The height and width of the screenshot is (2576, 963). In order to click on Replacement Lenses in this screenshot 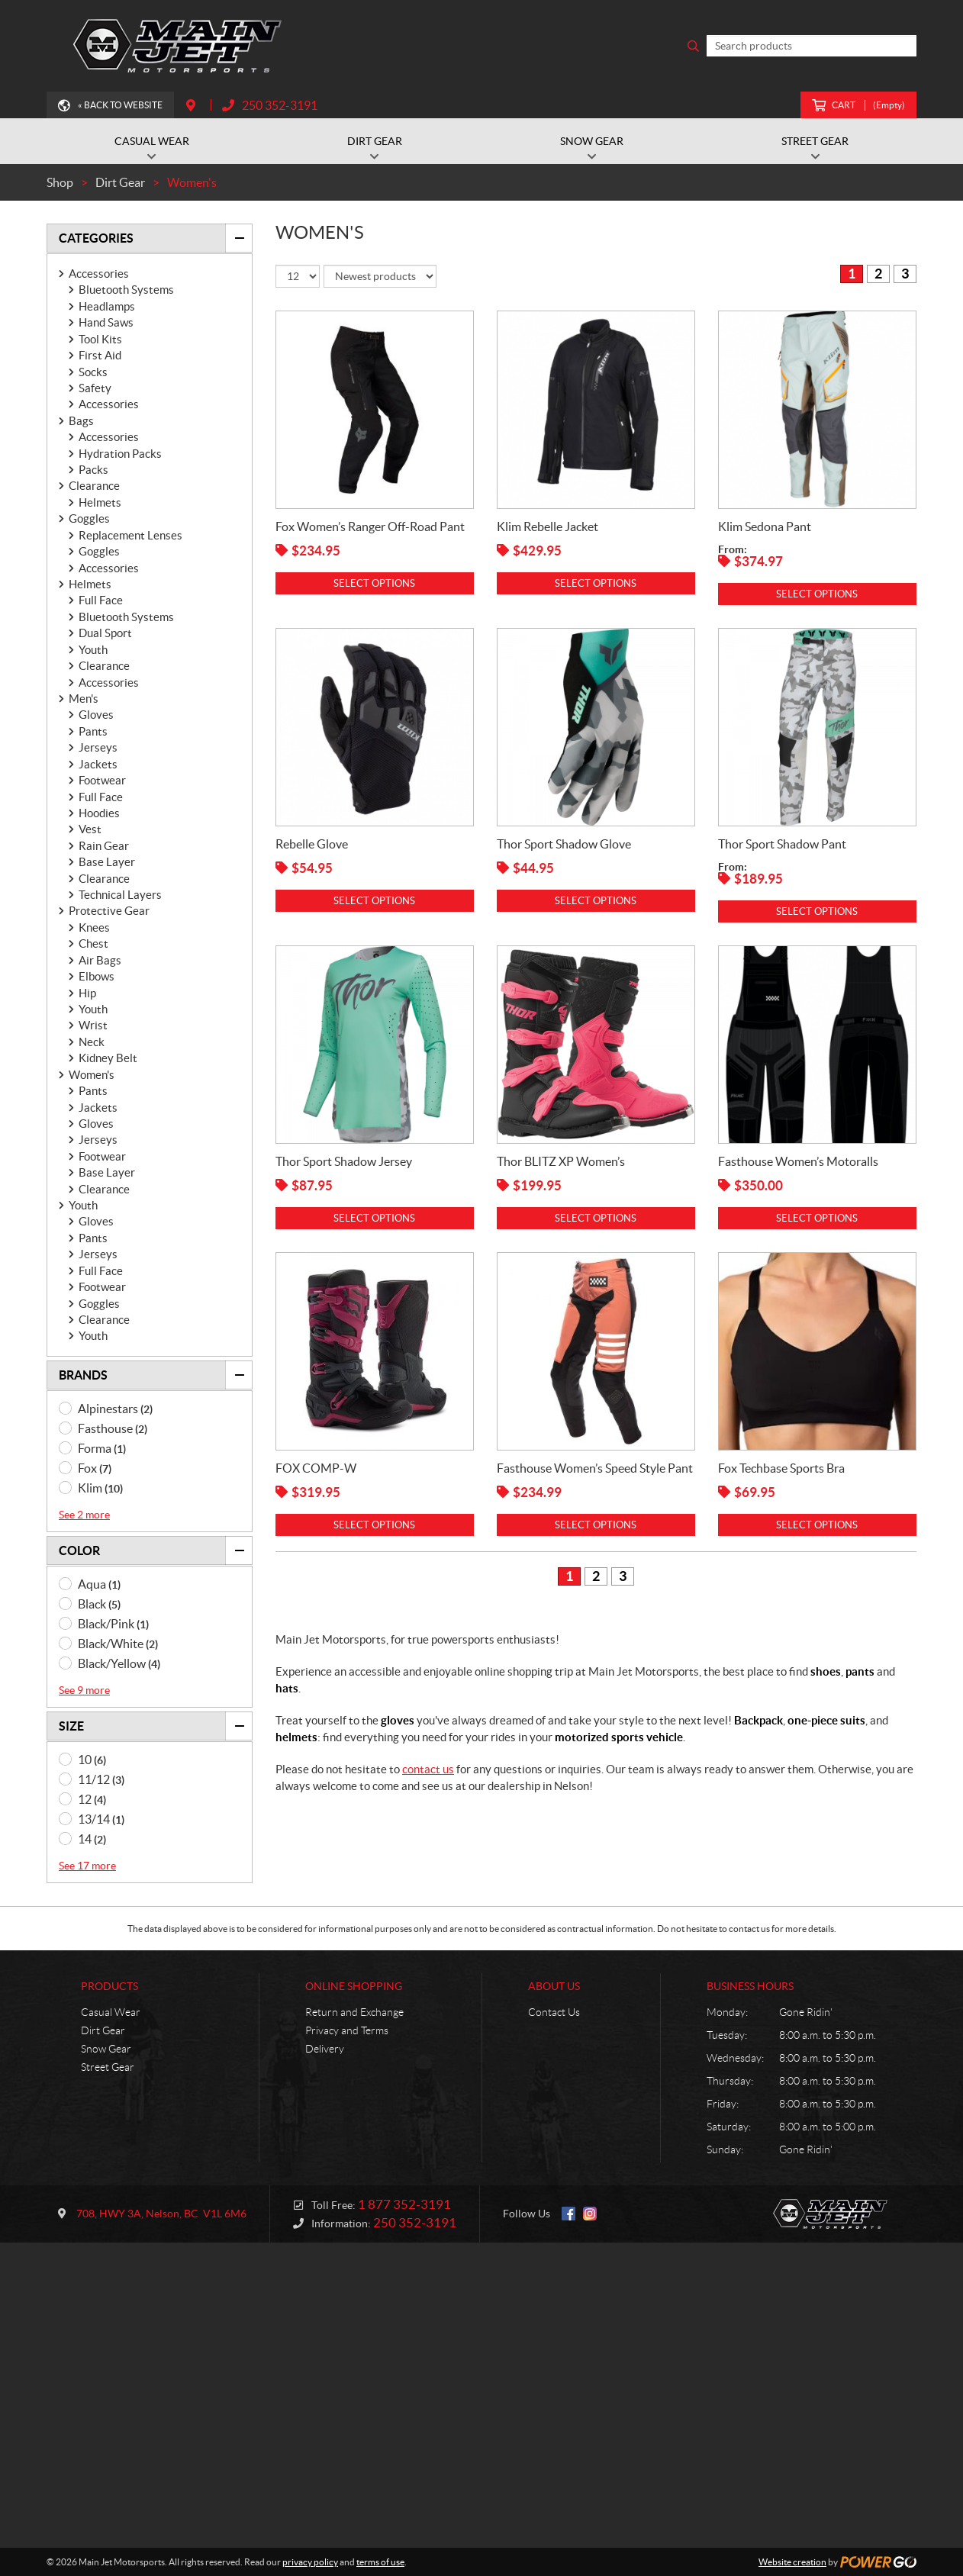, I will do `click(130, 535)`.